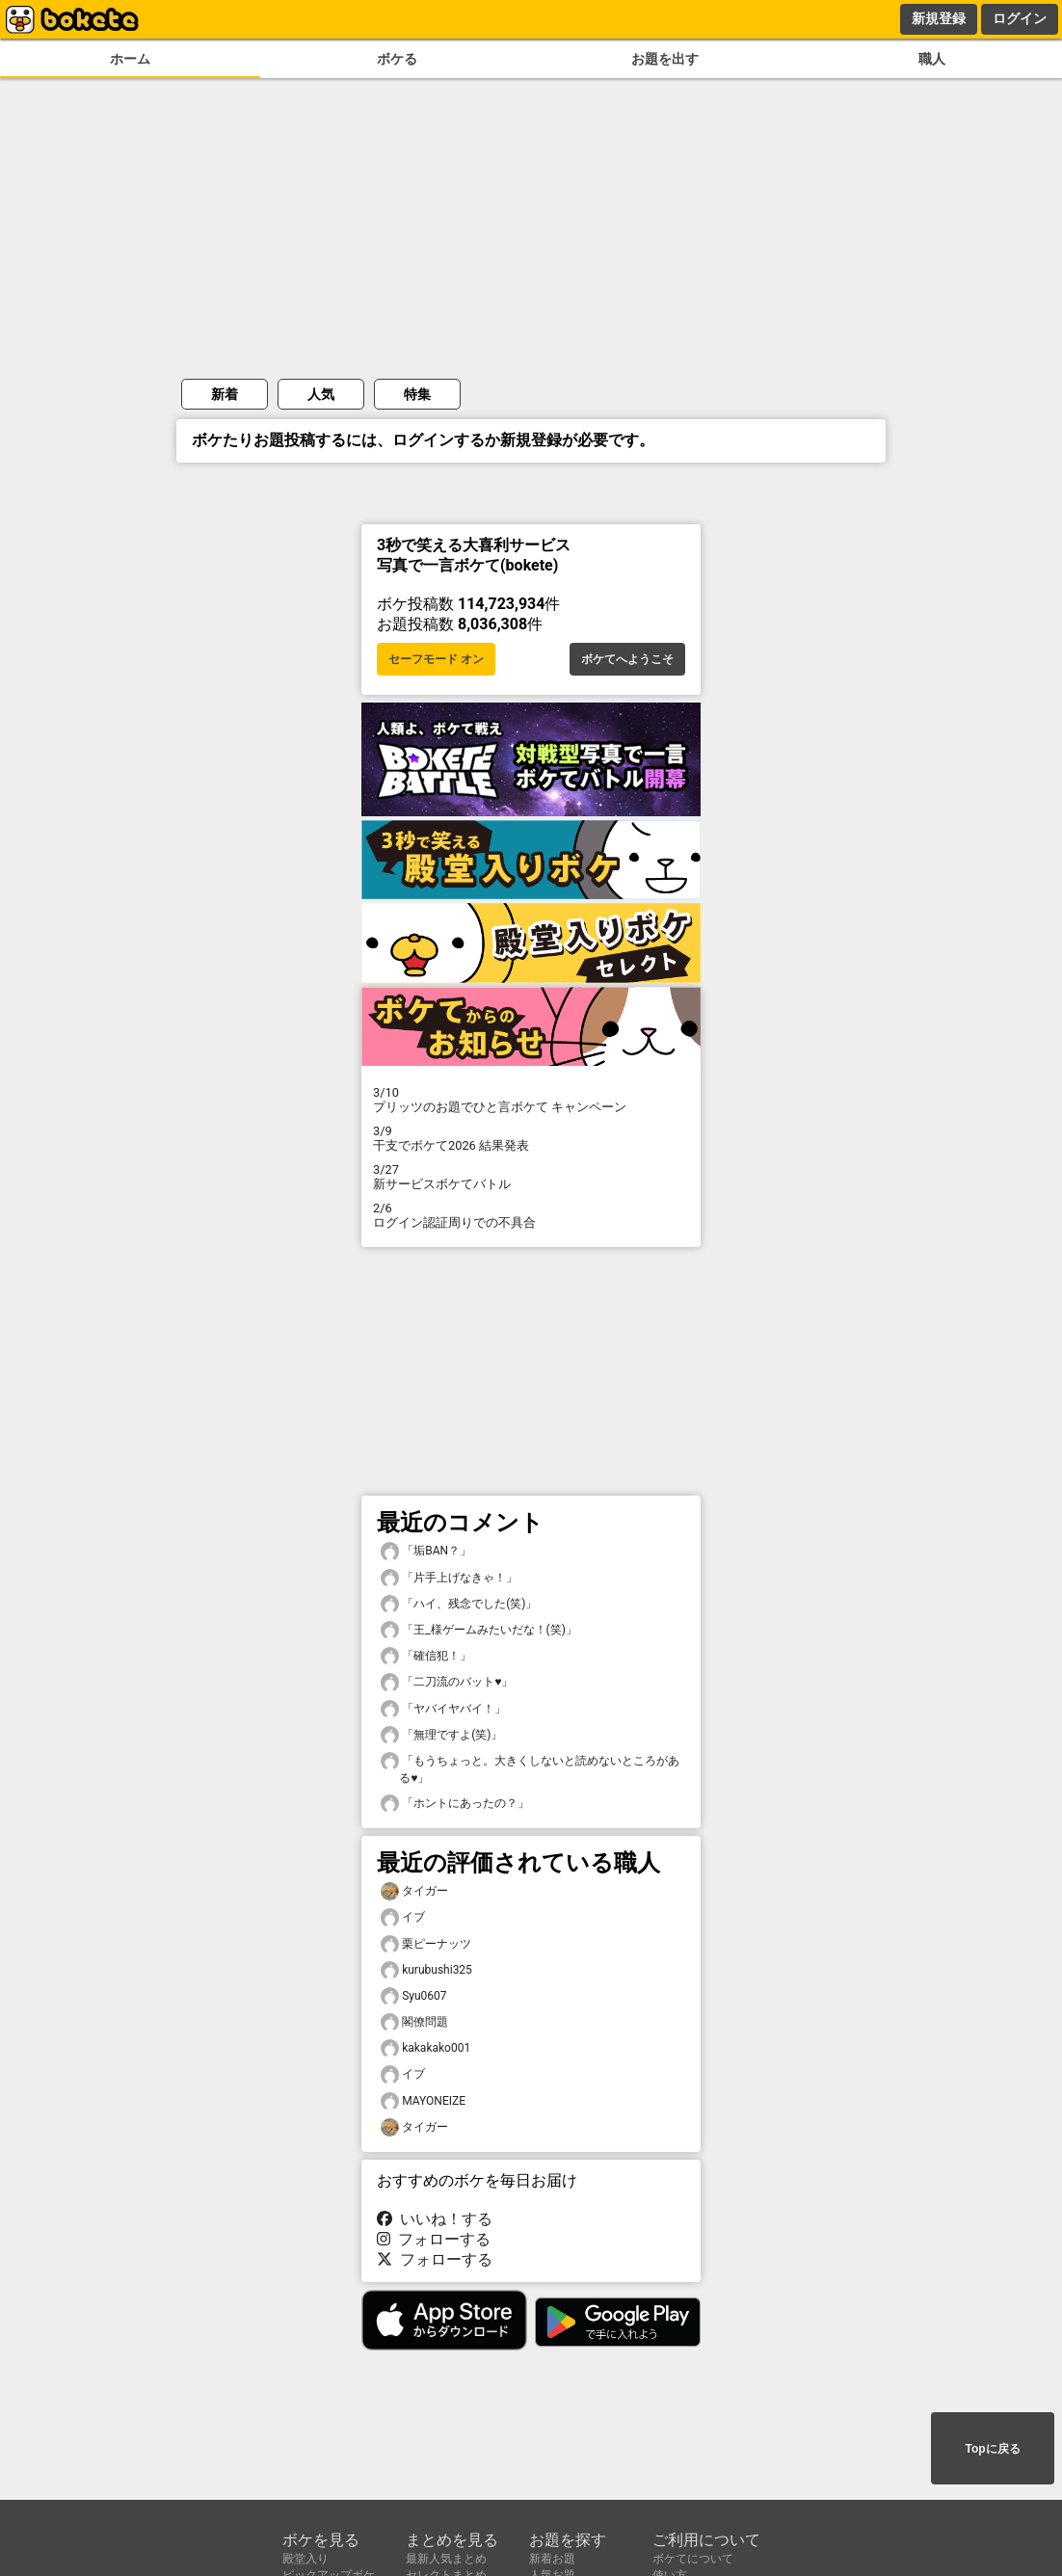  I want to click on プリッツのお題でひと言ボケて キャンペーン, so click(531, 1099).